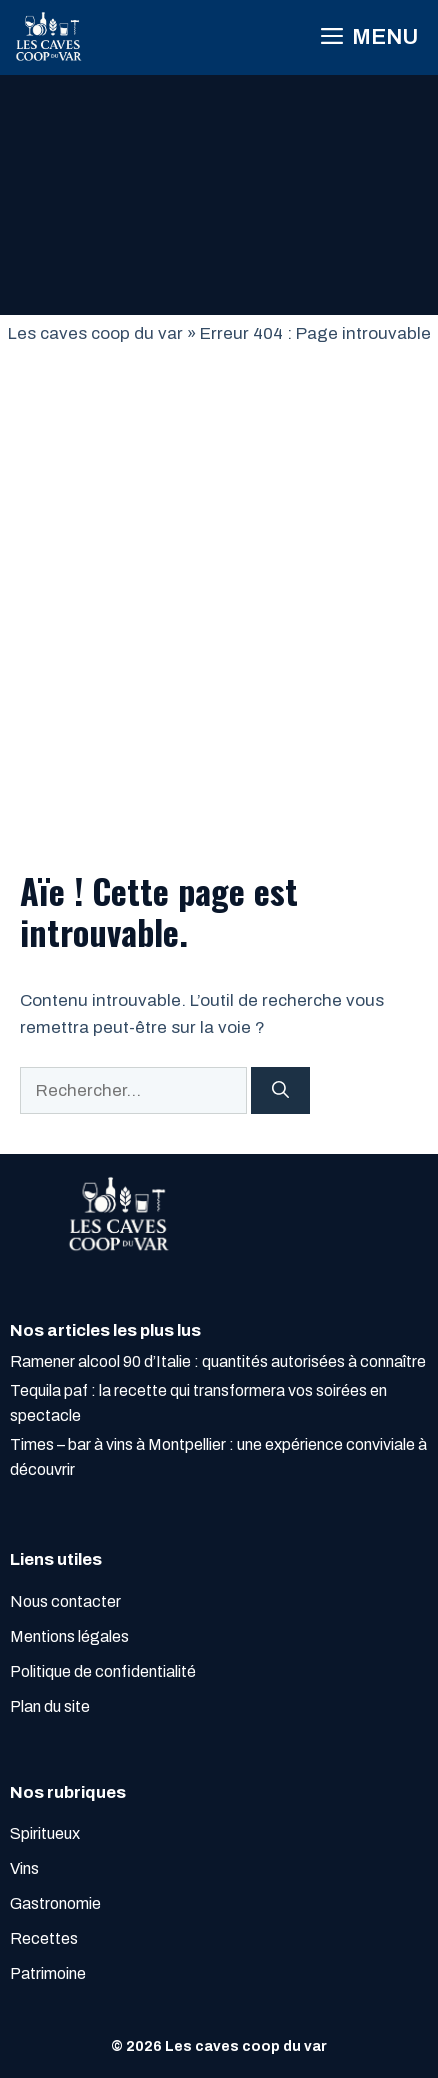 The image size is (438, 2078). I want to click on Vins, so click(24, 1868).